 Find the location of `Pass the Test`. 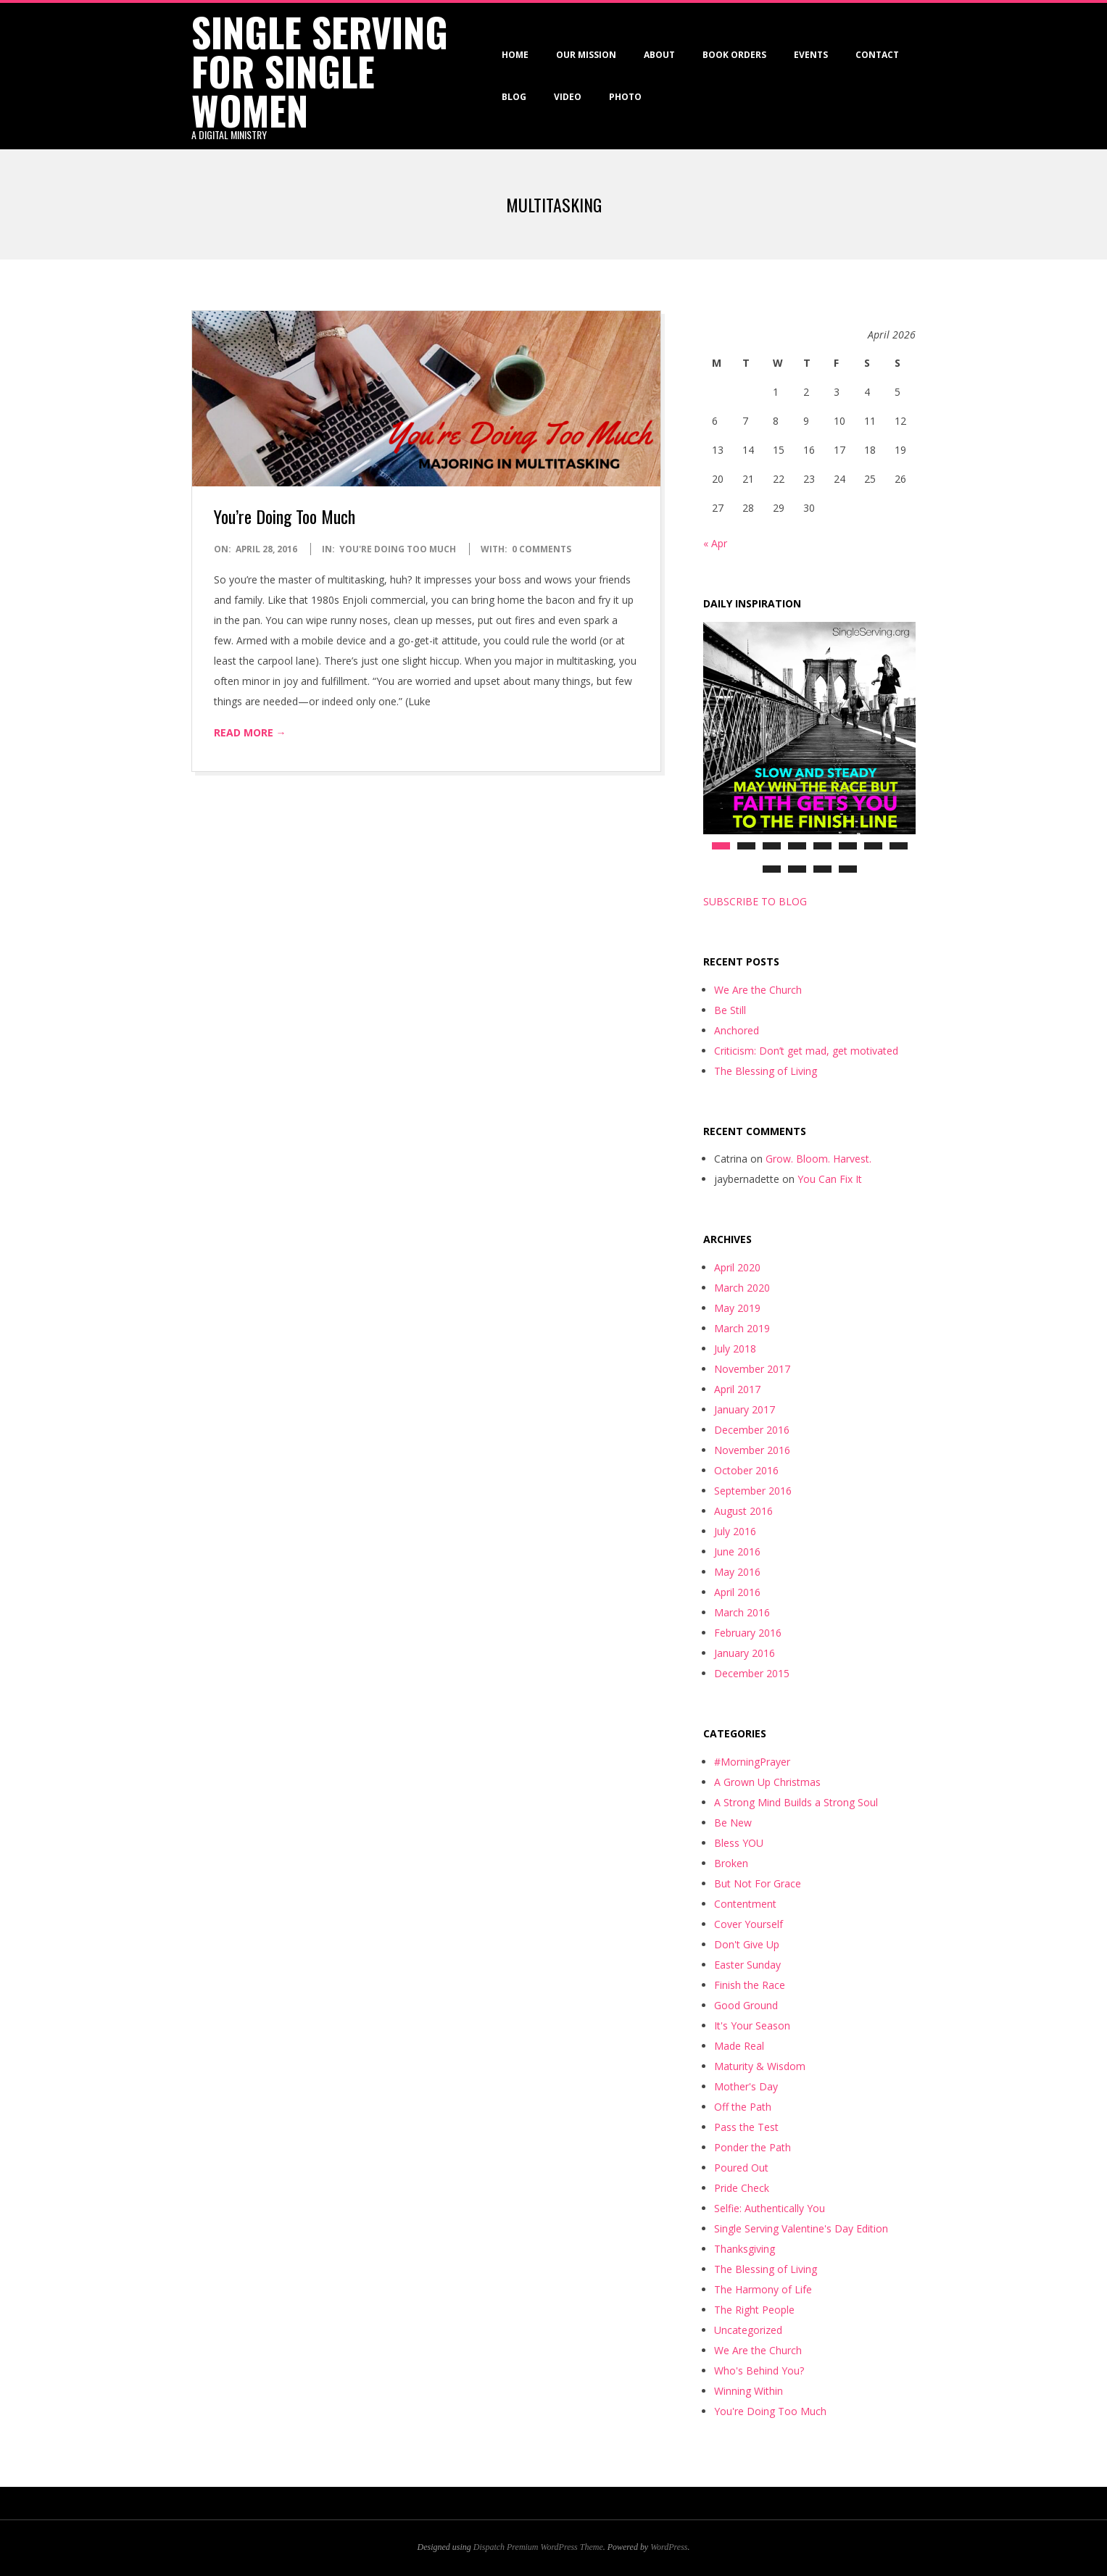

Pass the Test is located at coordinates (746, 2127).